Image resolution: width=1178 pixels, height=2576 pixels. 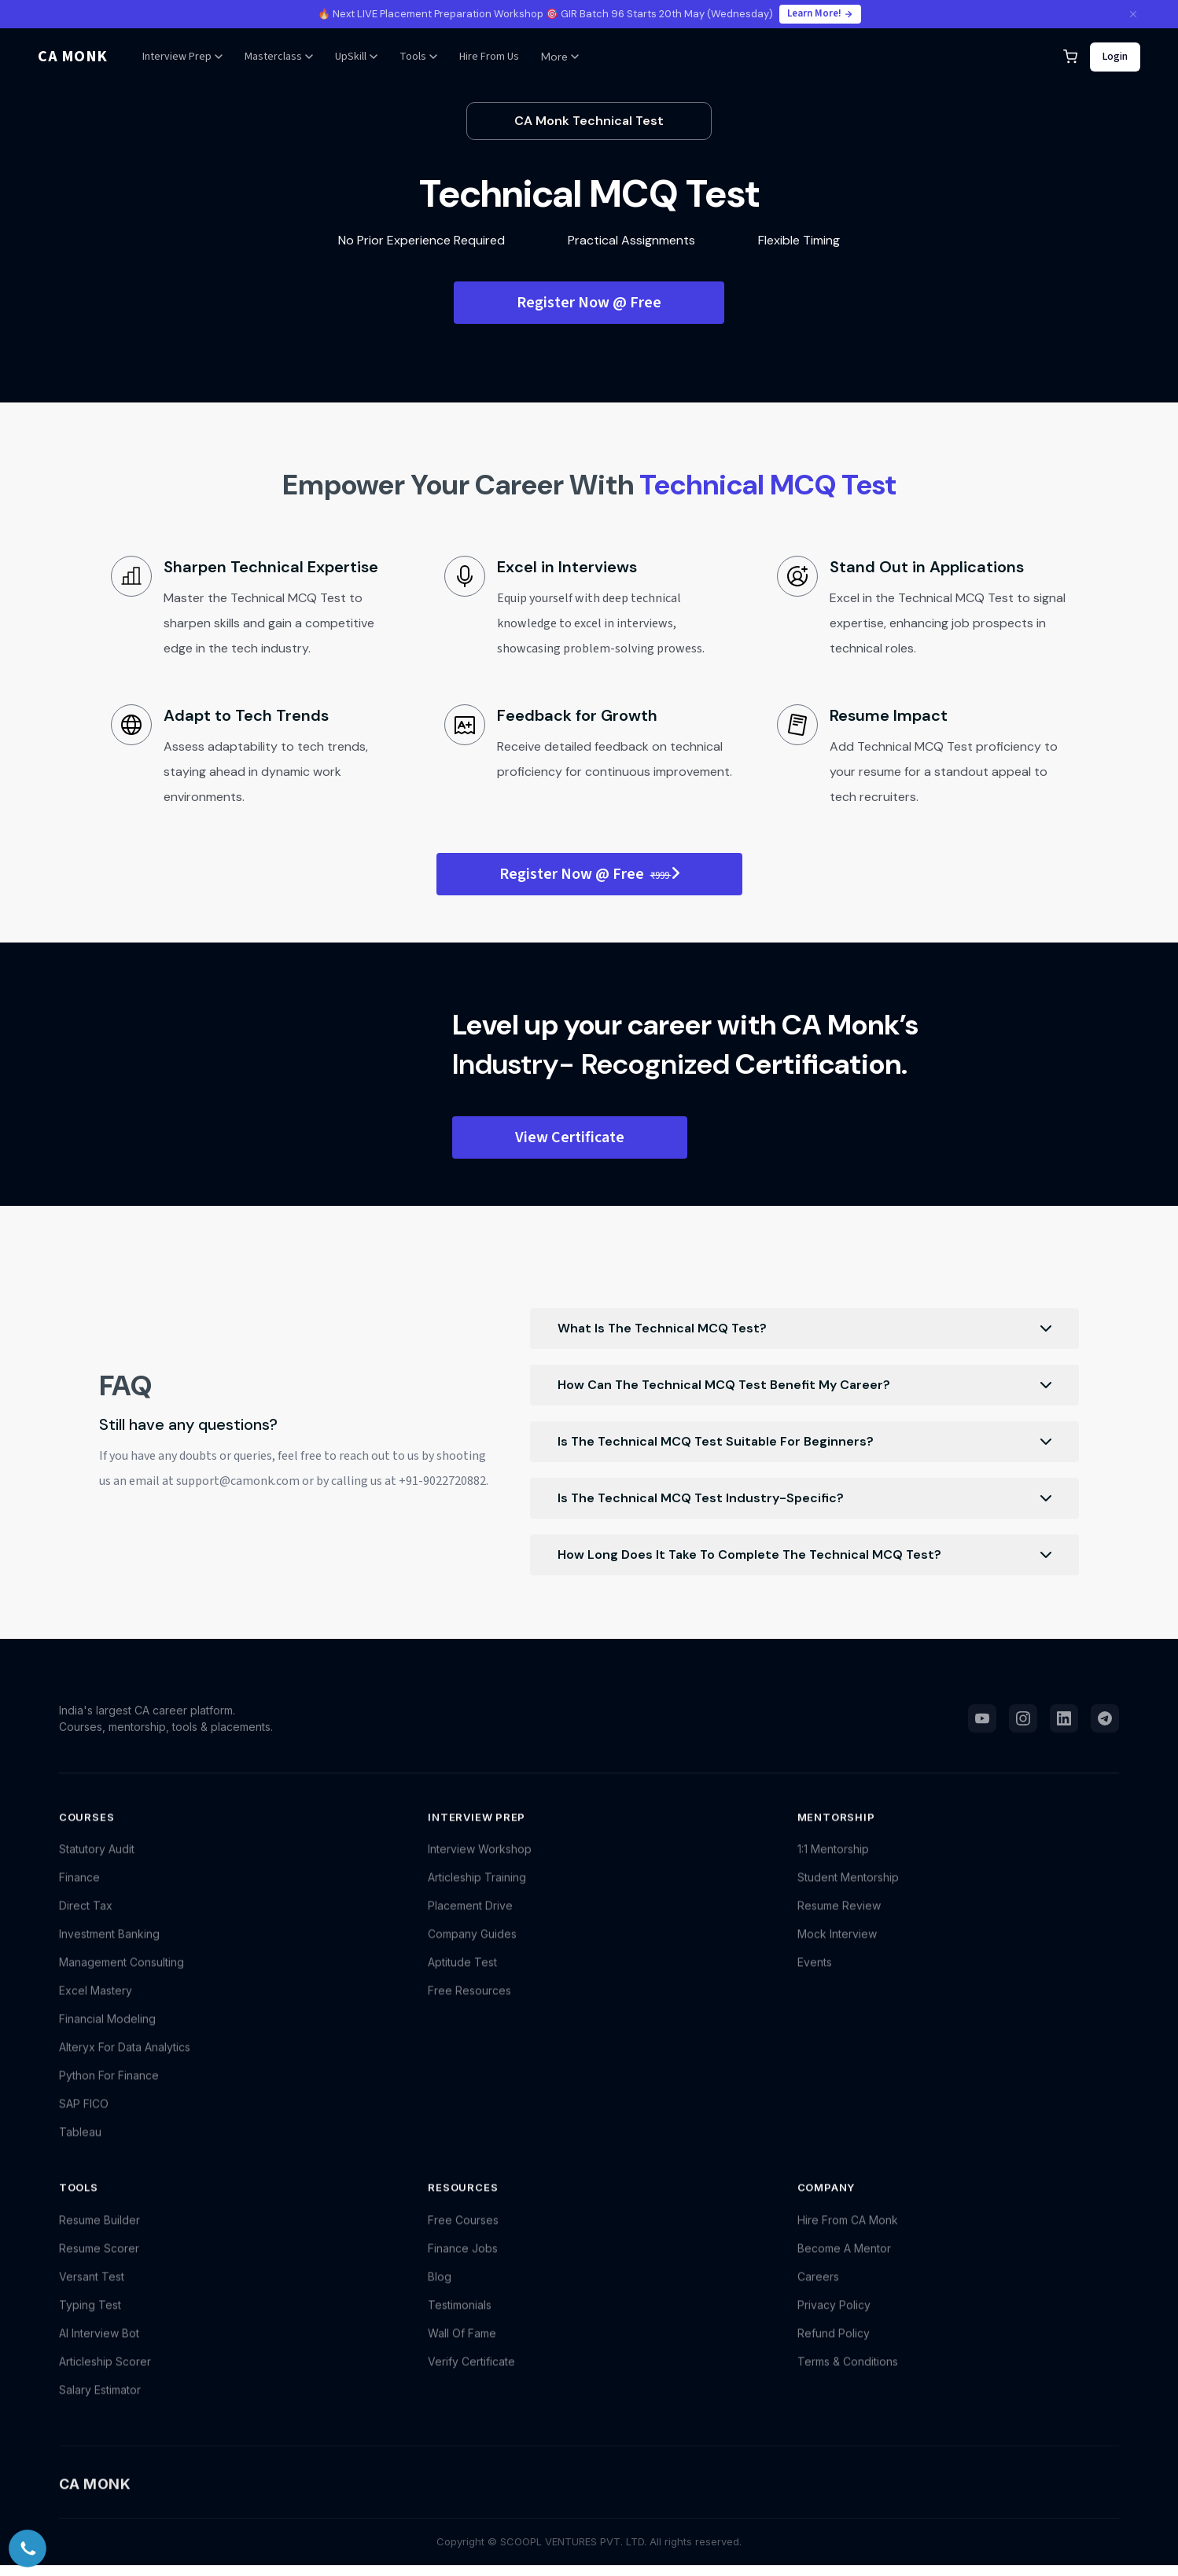 What do you see at coordinates (814, 1976) in the screenshot?
I see `Events` at bounding box center [814, 1976].